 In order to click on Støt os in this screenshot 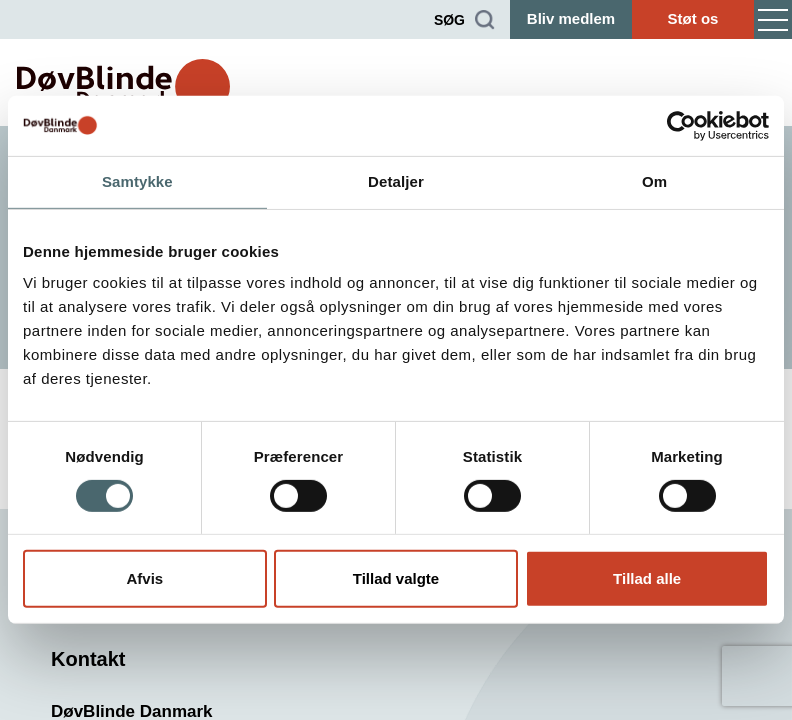, I will do `click(693, 18)`.